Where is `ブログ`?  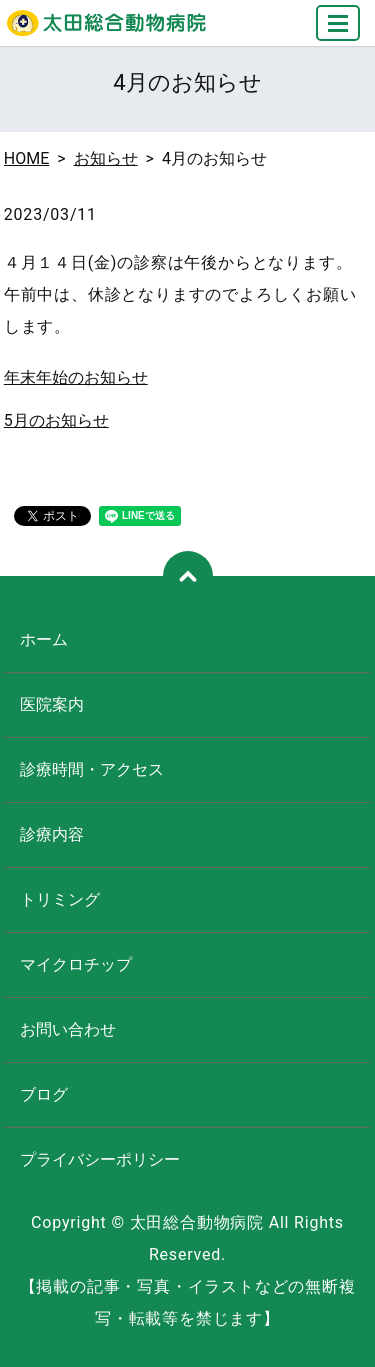 ブログ is located at coordinates (44, 1094).